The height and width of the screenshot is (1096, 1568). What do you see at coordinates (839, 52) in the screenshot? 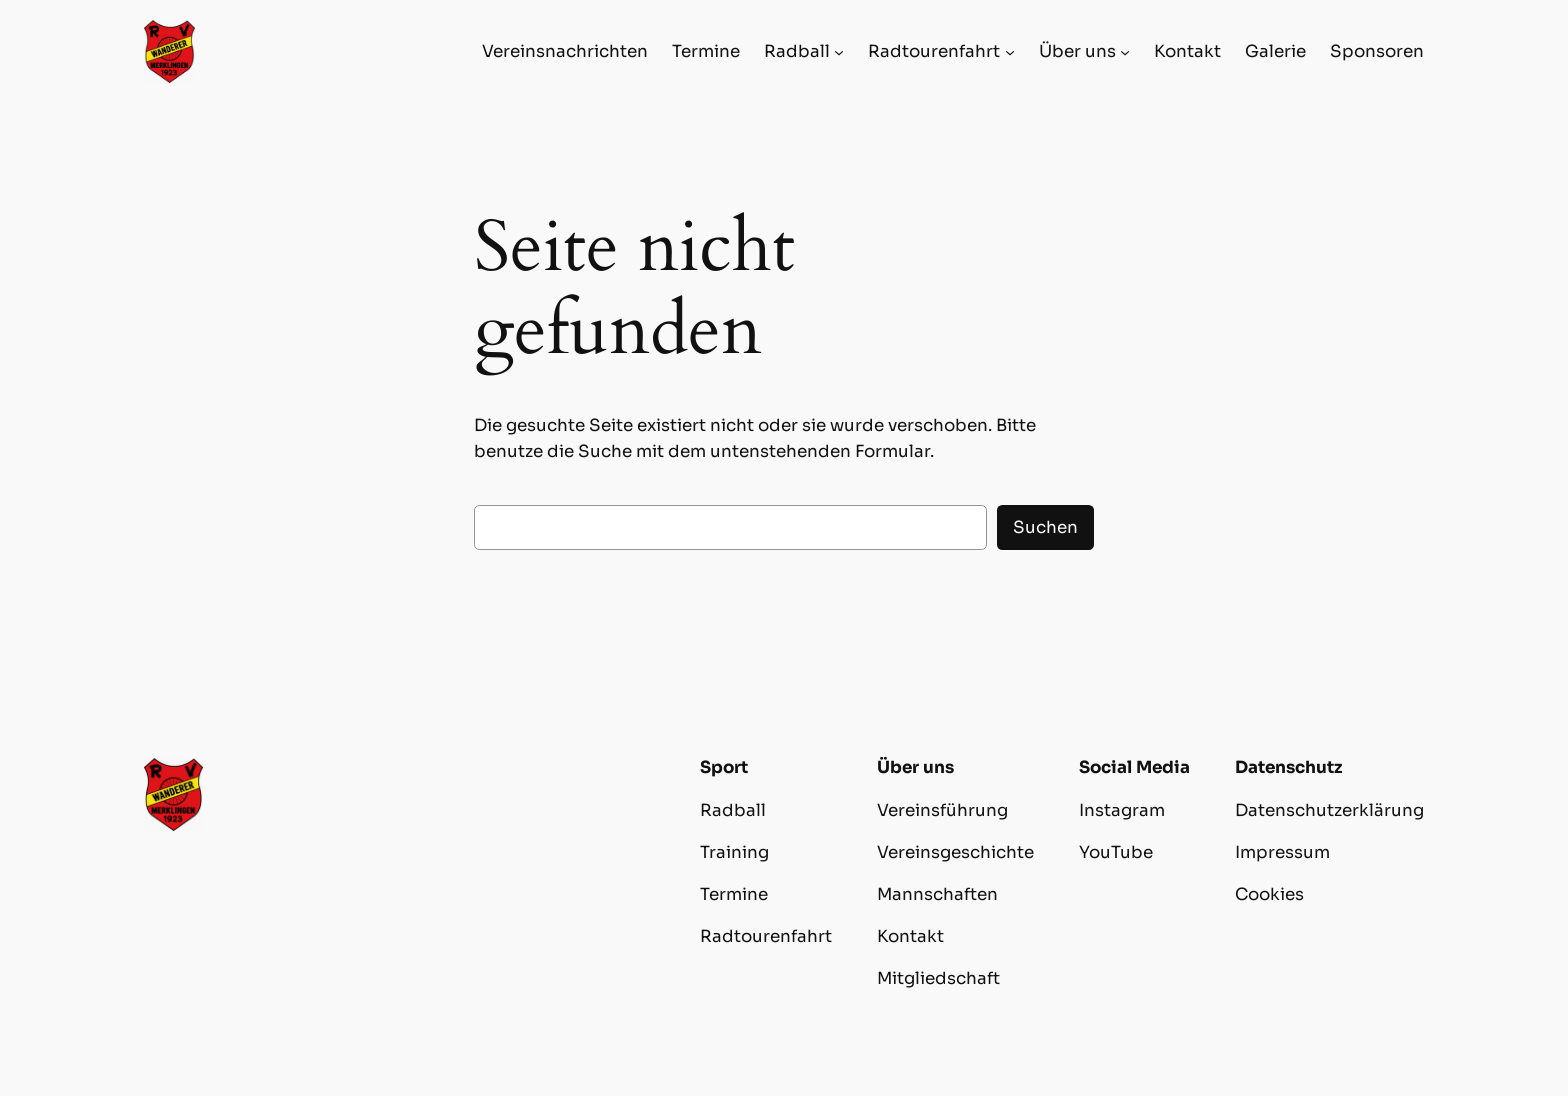
I see `[Untermenü von Radball]` at bounding box center [839, 52].